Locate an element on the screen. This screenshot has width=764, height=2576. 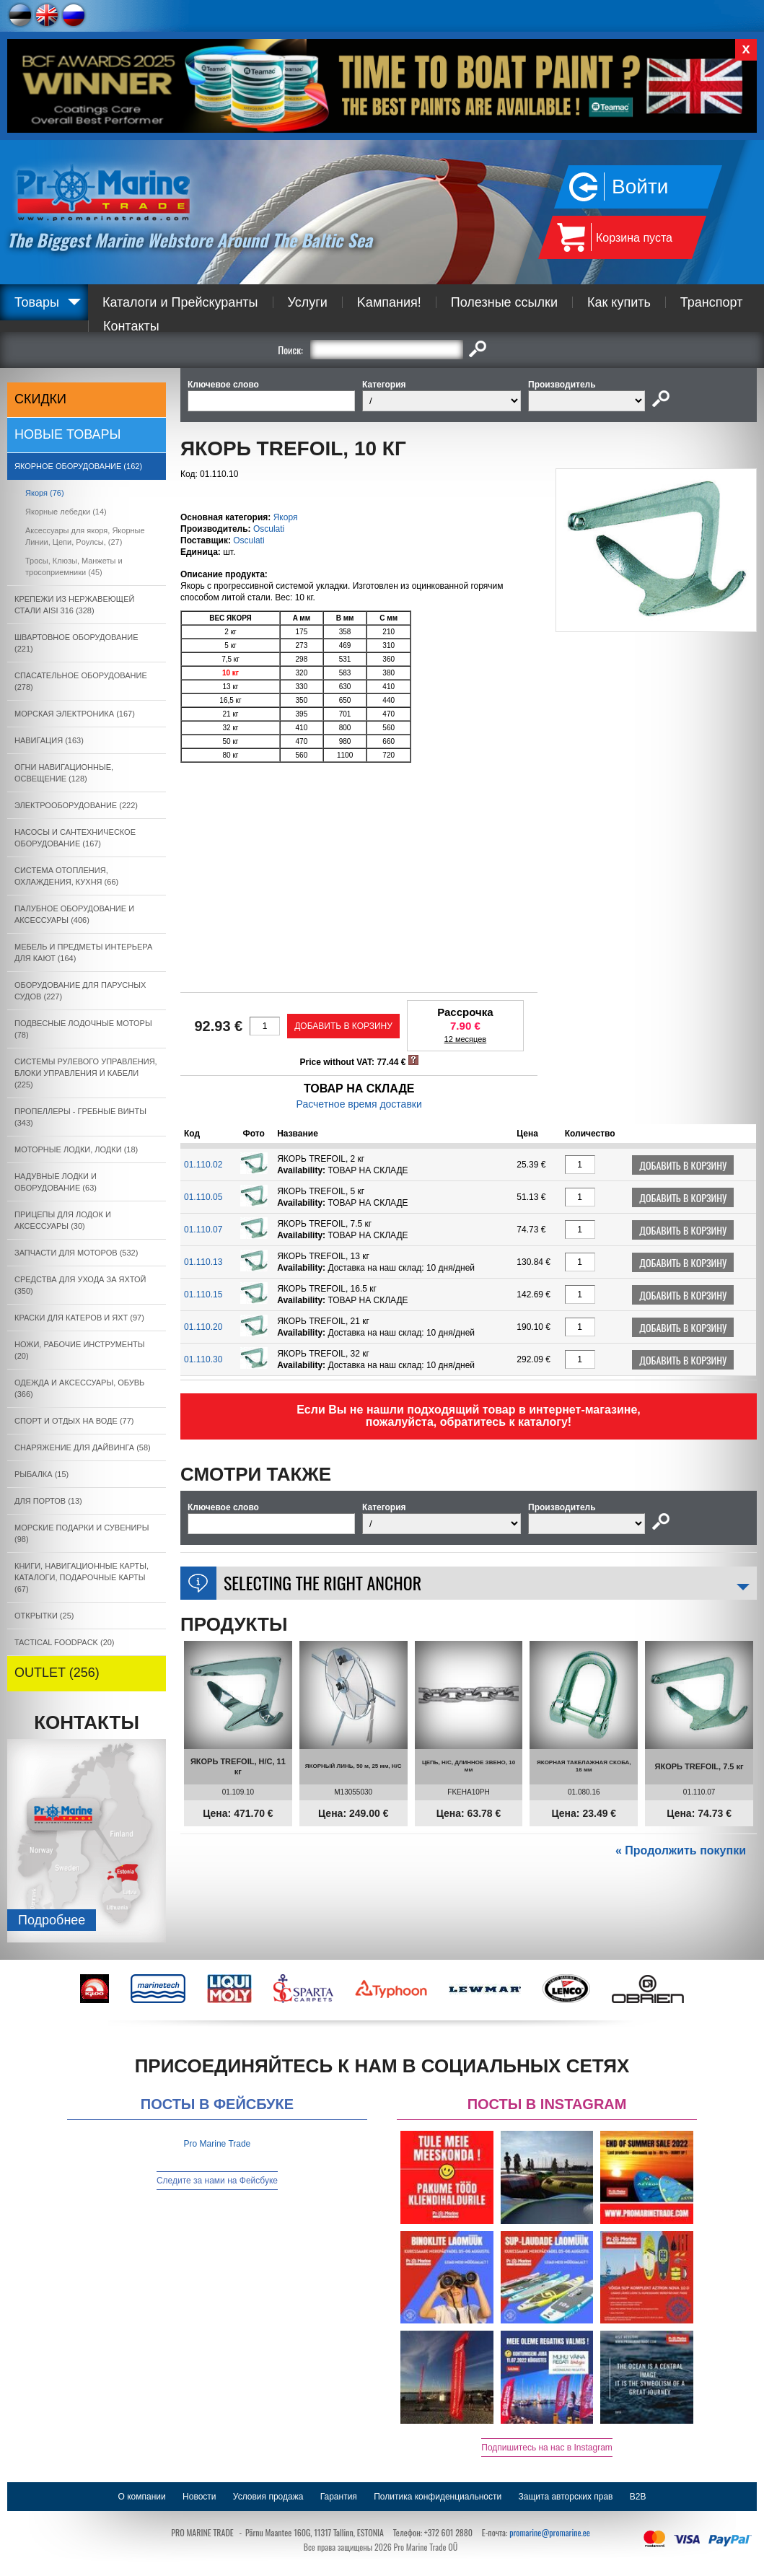
01.110.15 is located at coordinates (203, 1294).